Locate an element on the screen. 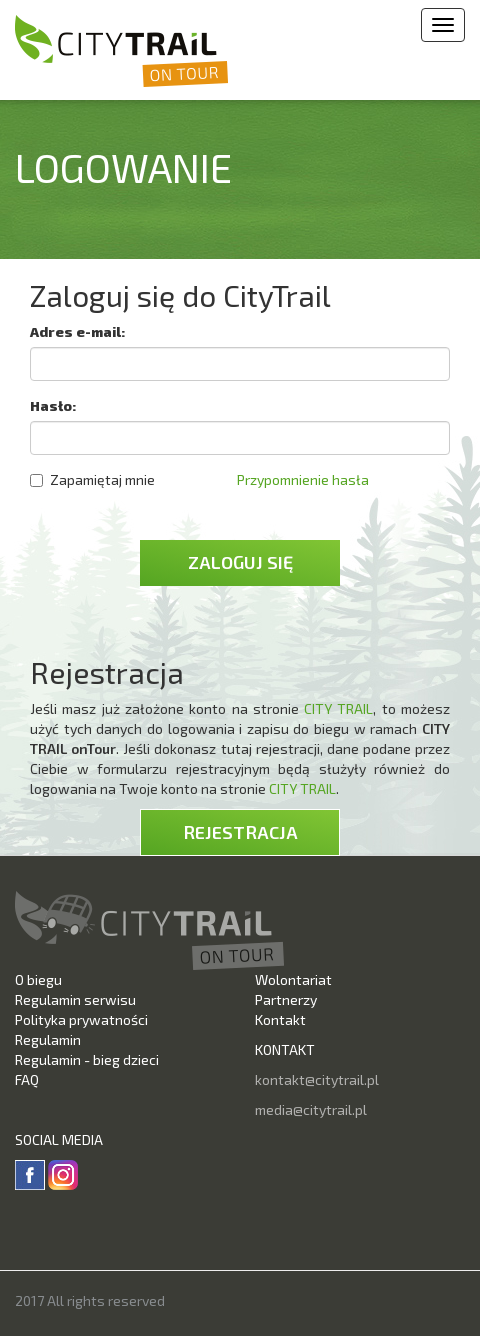 The height and width of the screenshot is (1336, 480). FAQ is located at coordinates (27, 1079).